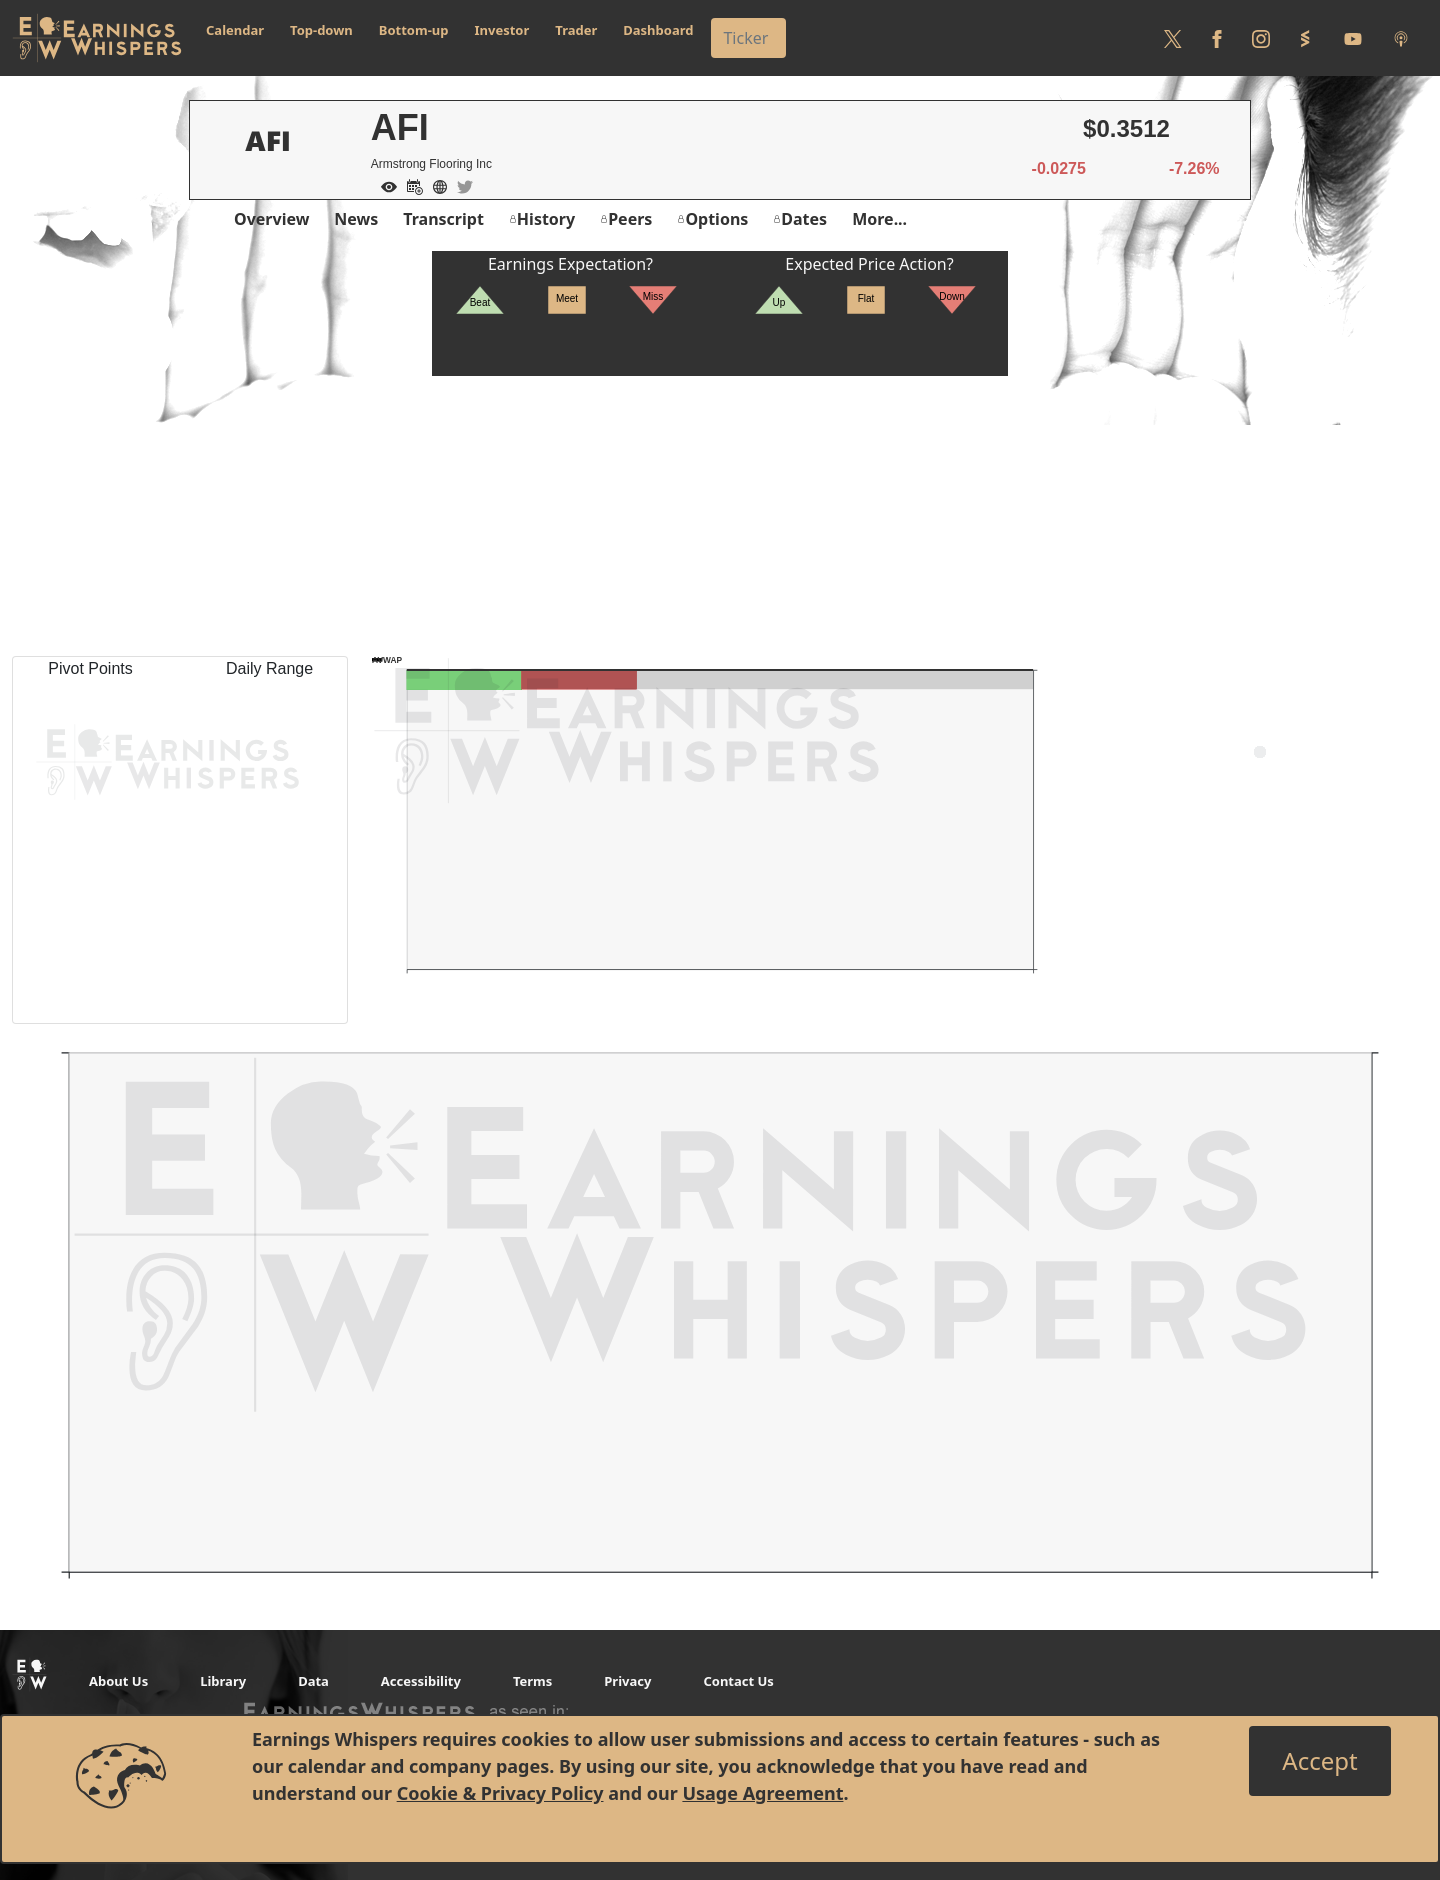  What do you see at coordinates (502, 30) in the screenshot?
I see `Investor [button]` at bounding box center [502, 30].